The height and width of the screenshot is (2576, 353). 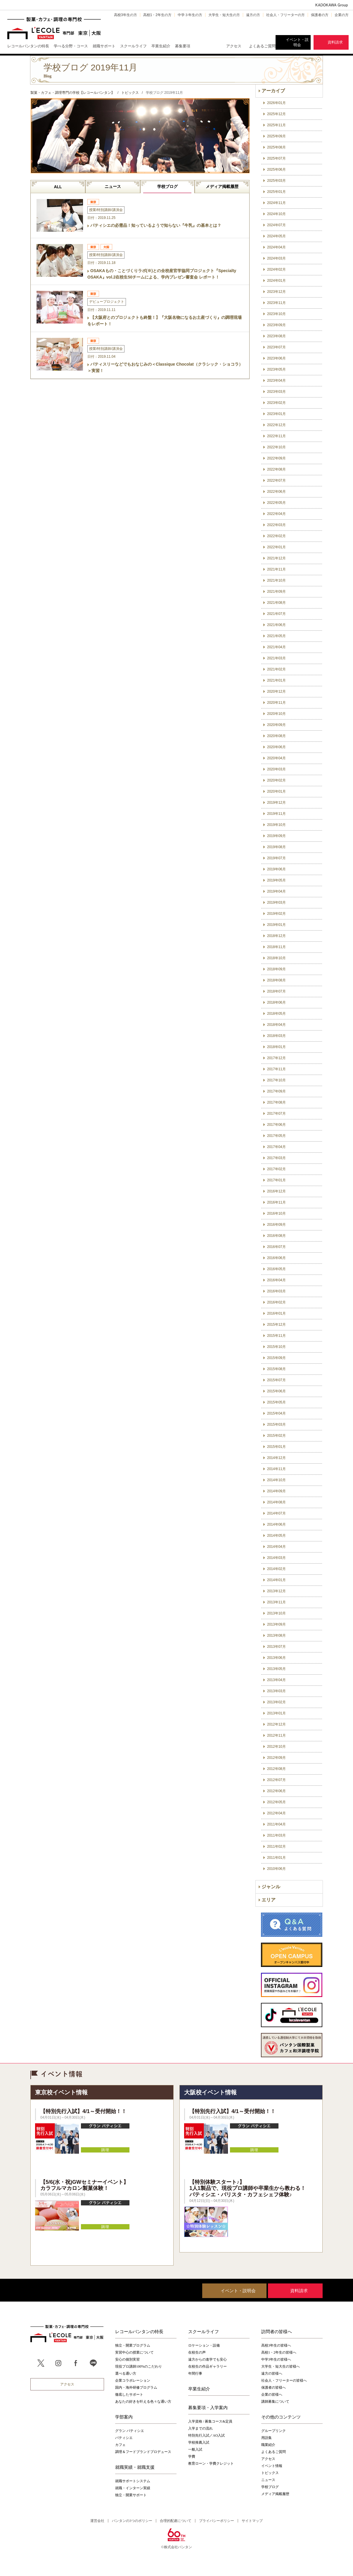 What do you see at coordinates (276, 902) in the screenshot?
I see `2019年03月` at bounding box center [276, 902].